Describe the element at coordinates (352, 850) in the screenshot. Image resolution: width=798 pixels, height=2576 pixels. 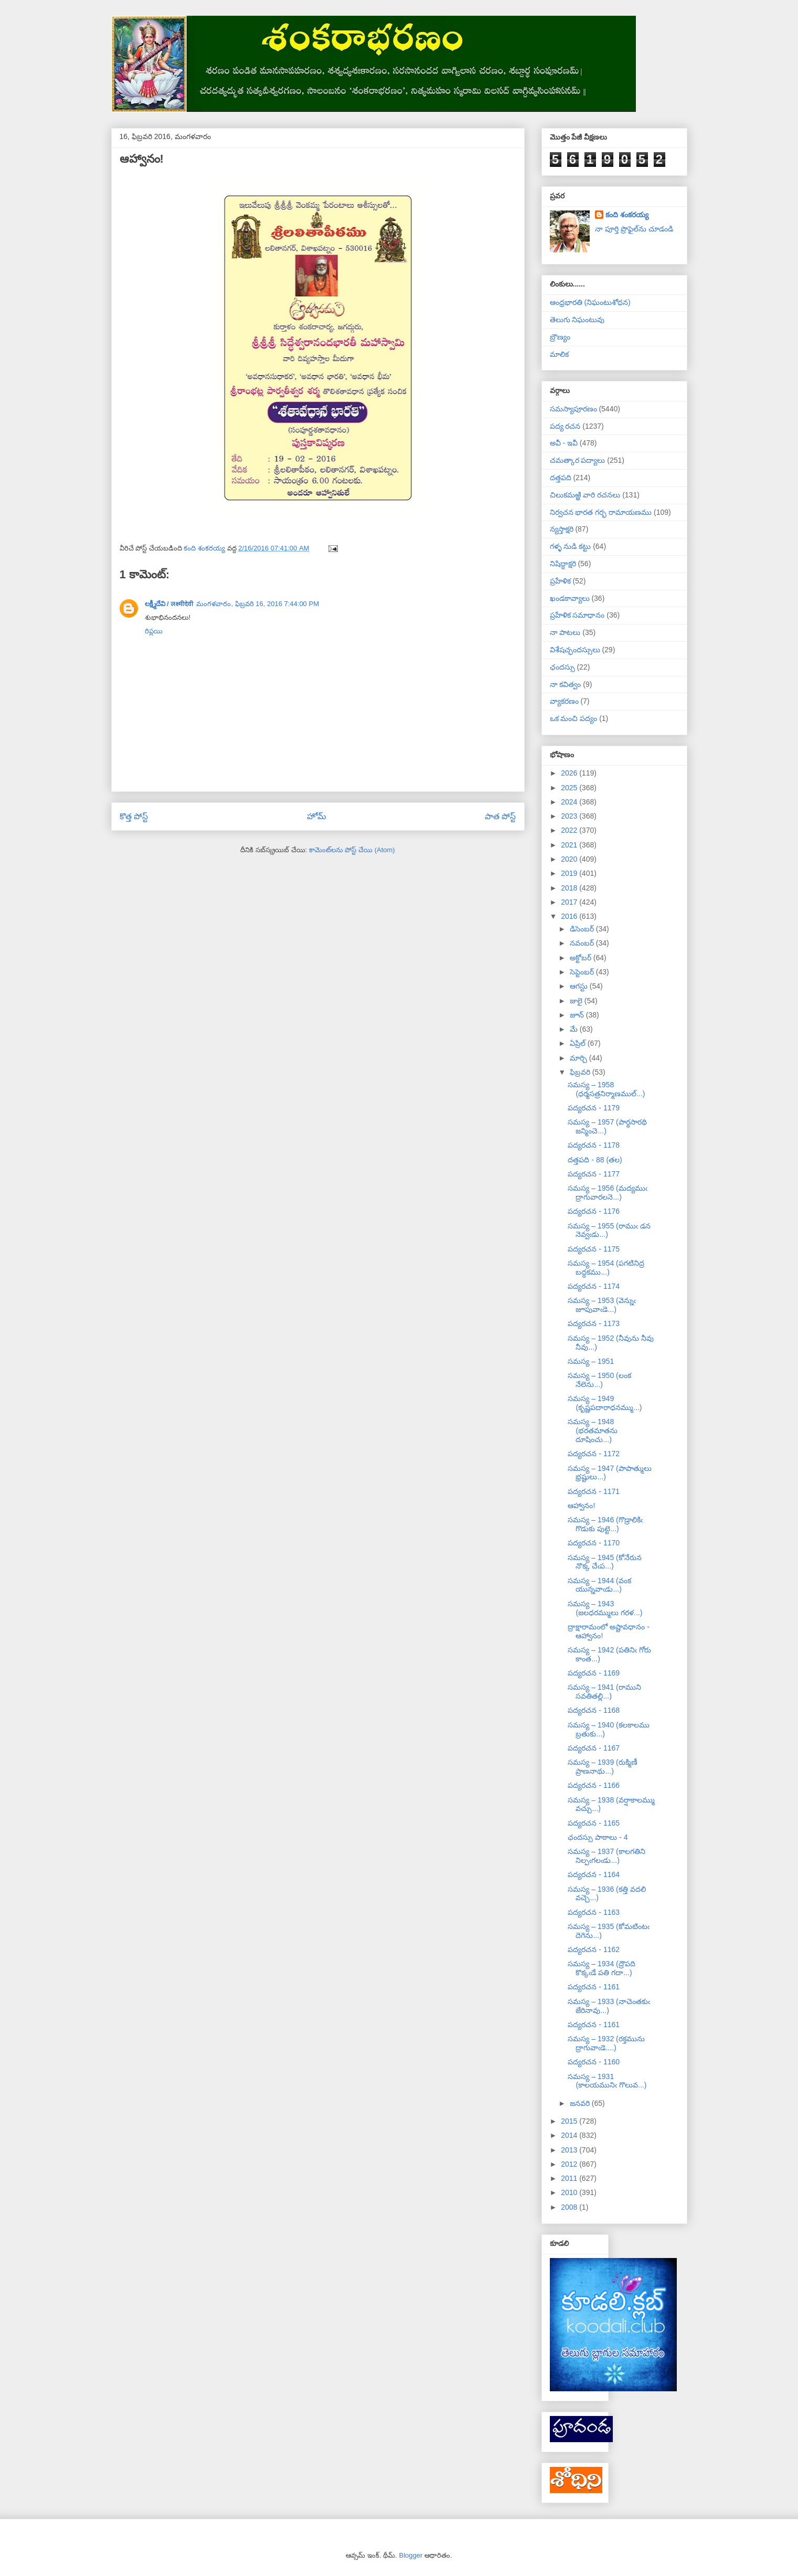
I see `కామెంట్‌లను పోస్ట్ చేయి (Atom)` at that location.